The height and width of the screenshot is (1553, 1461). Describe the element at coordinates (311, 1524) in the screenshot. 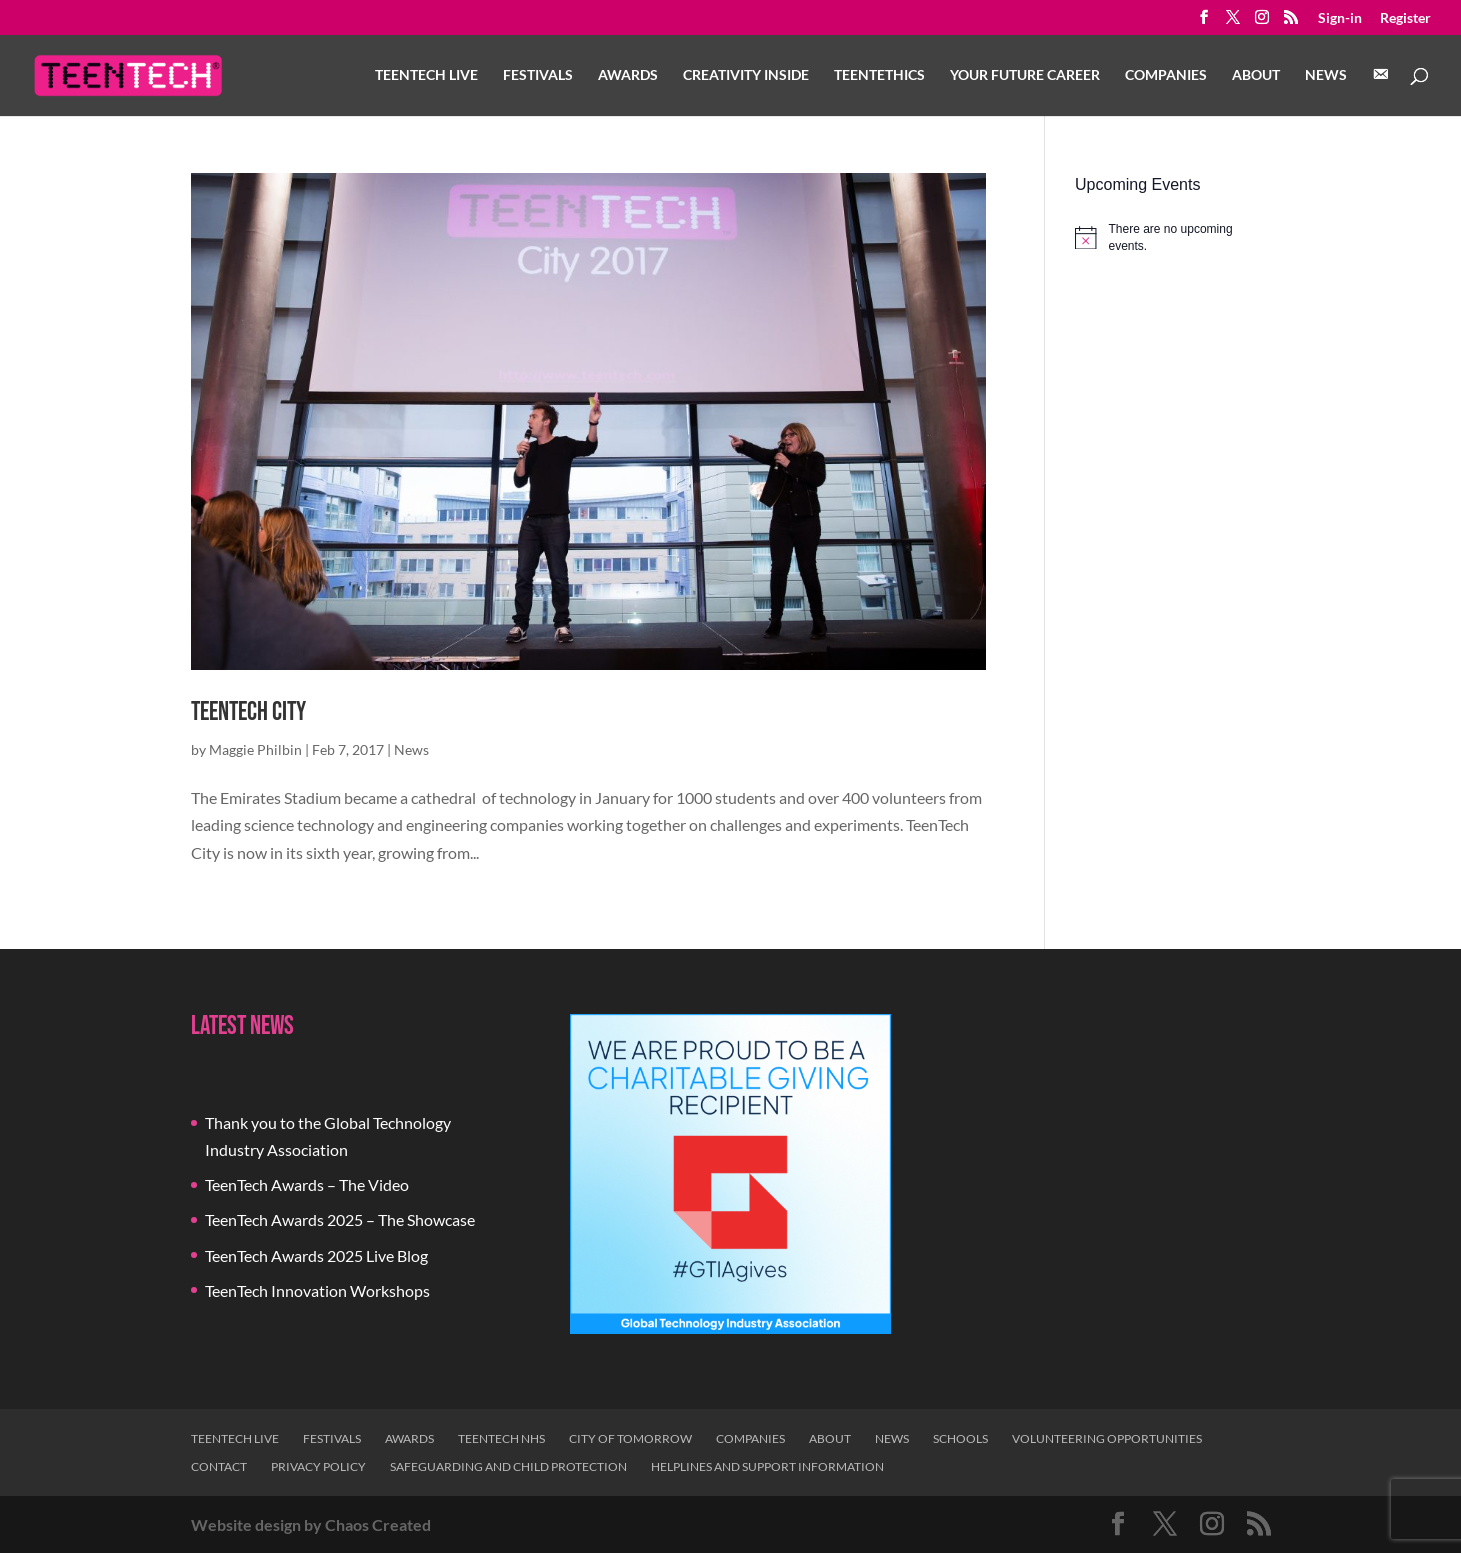

I see `Website design by Chaos Created` at that location.